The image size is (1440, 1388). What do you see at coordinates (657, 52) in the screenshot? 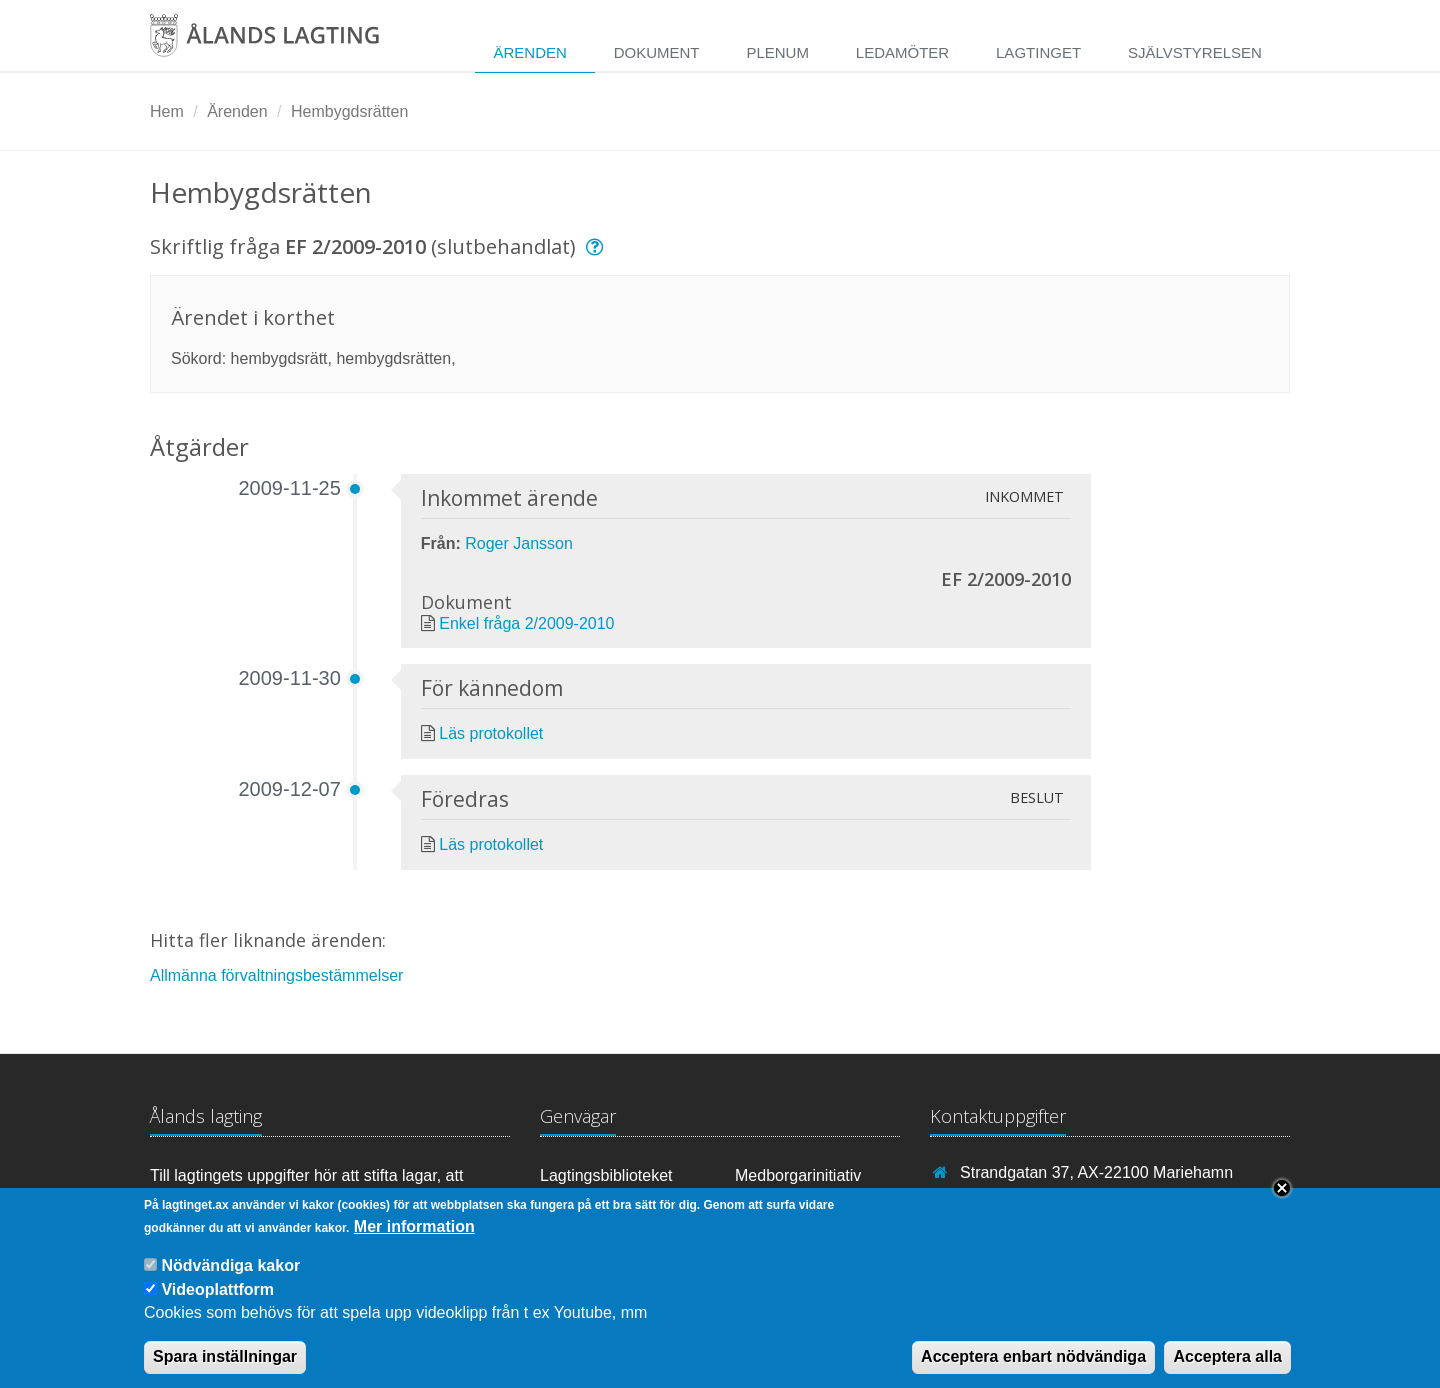
I see `Dokument` at bounding box center [657, 52].